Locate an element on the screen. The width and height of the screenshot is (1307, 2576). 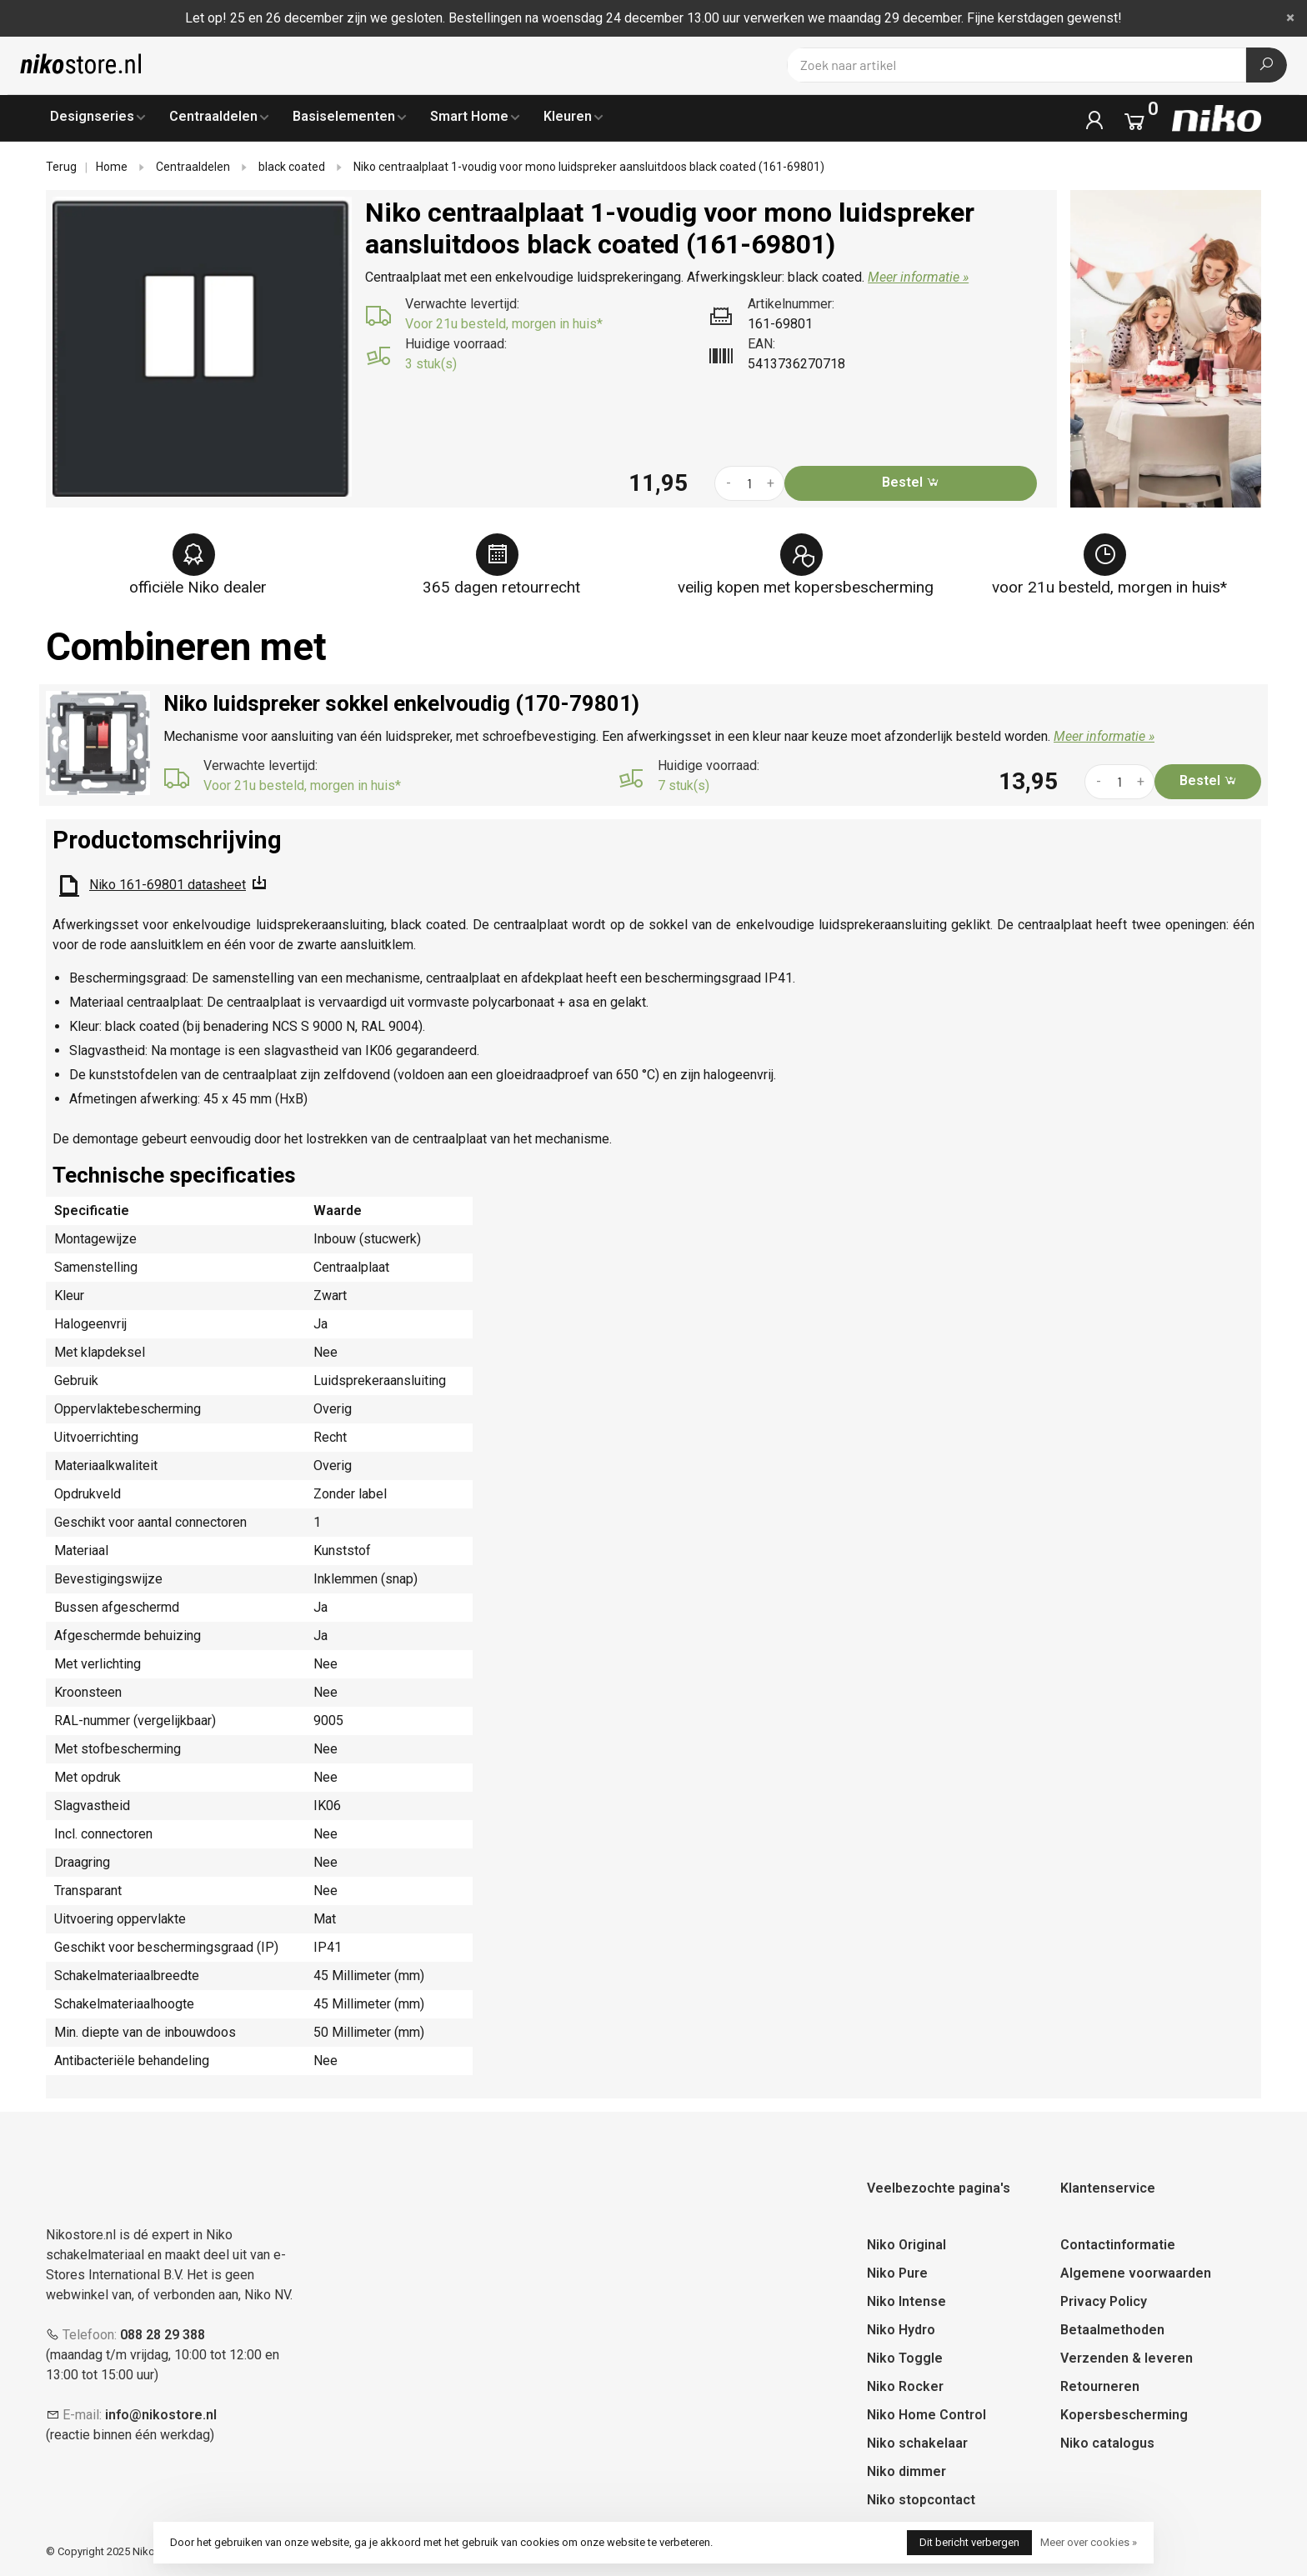
Smart Home is located at coordinates (469, 116).